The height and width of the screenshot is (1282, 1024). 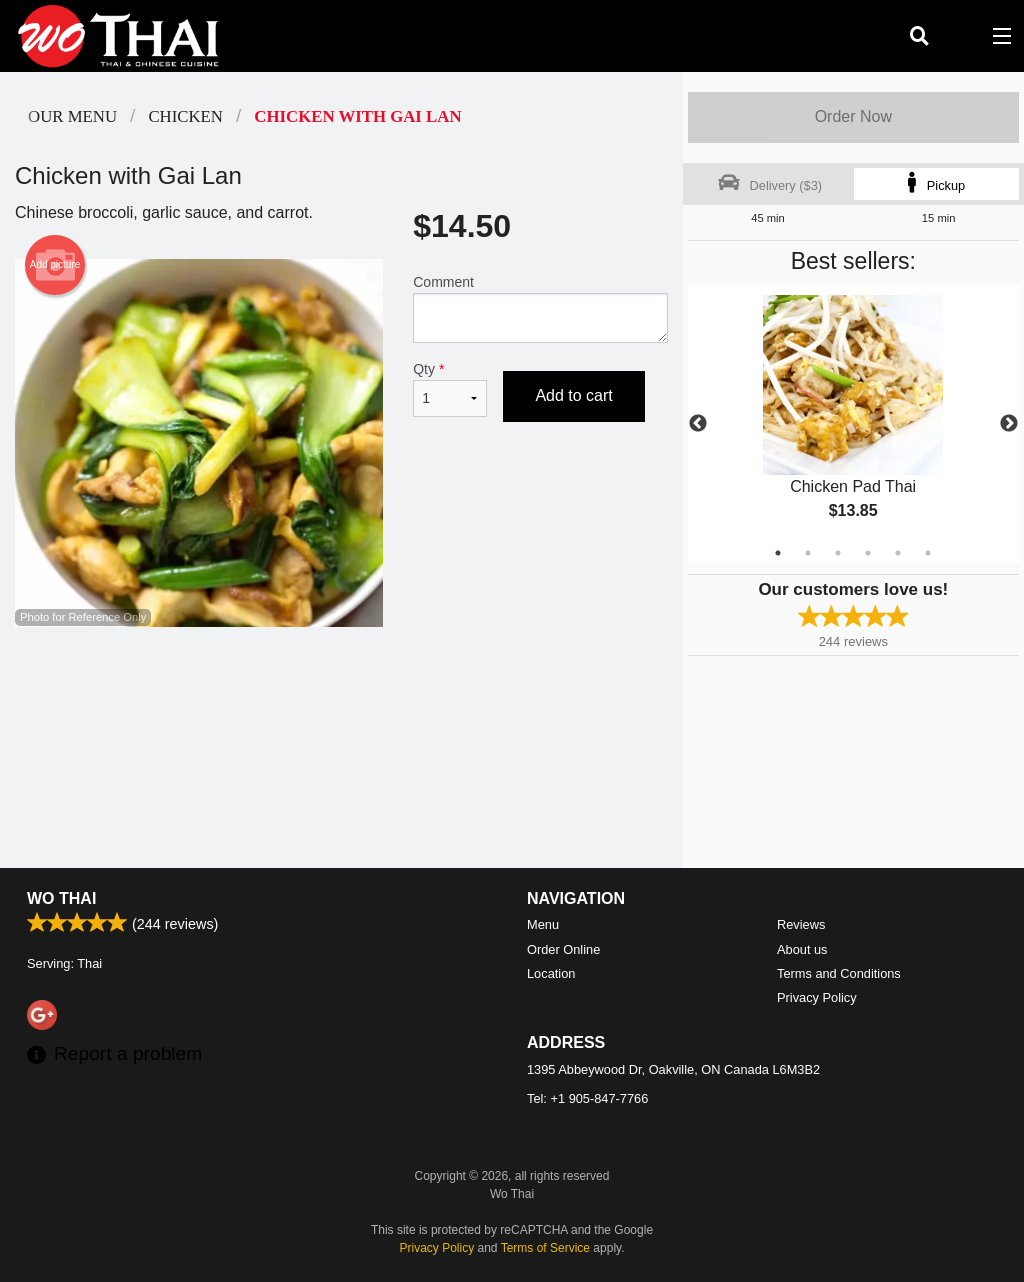 What do you see at coordinates (341, 692) in the screenshot?
I see `[Advertisement]` at bounding box center [341, 692].